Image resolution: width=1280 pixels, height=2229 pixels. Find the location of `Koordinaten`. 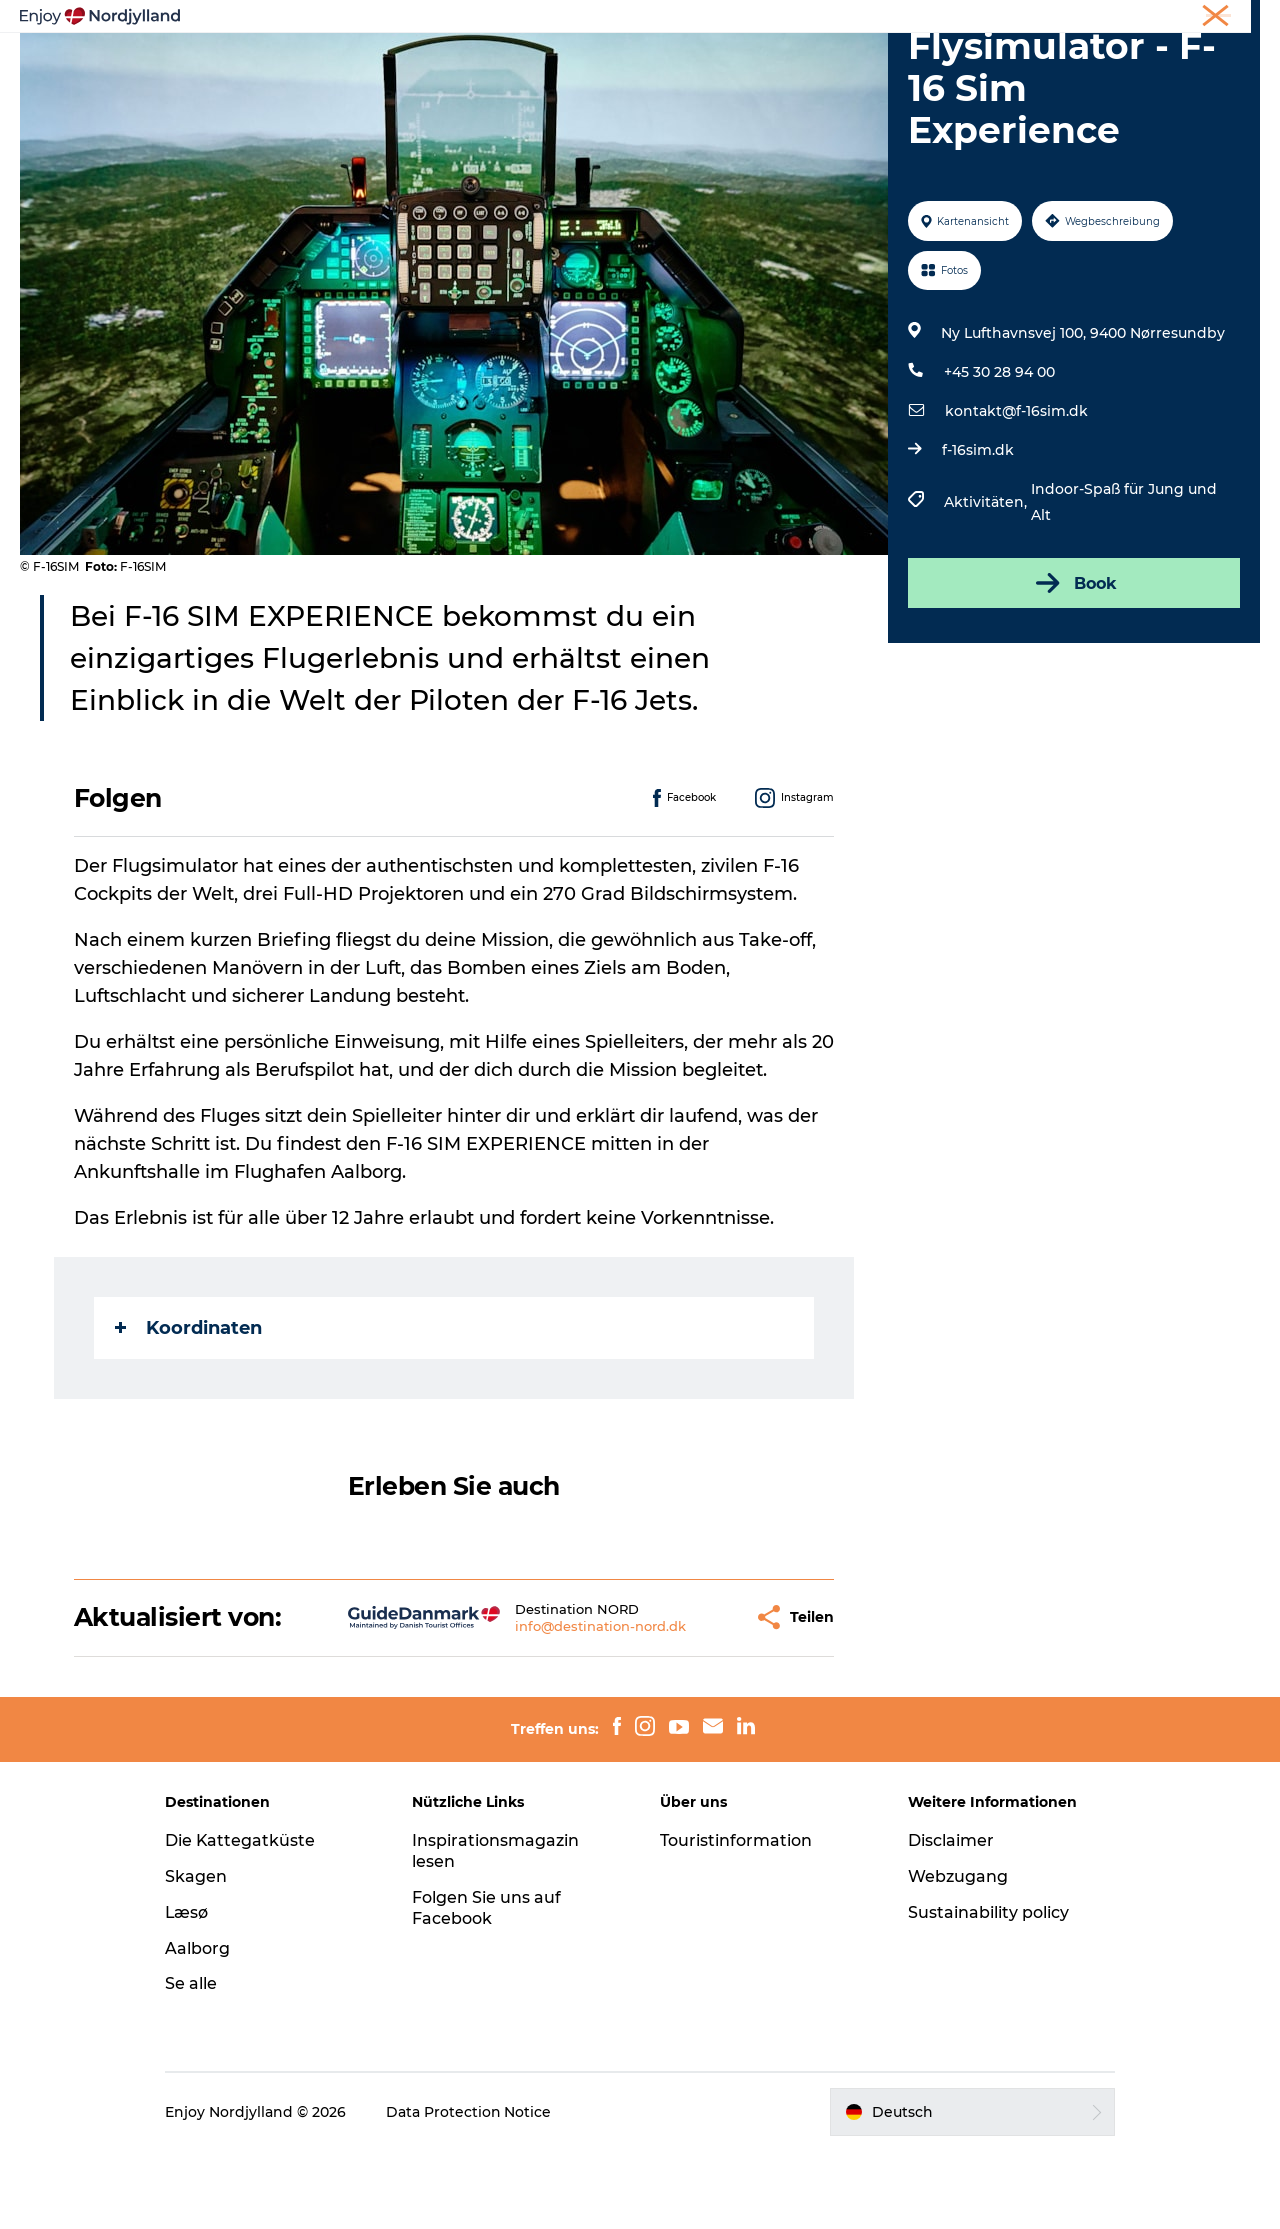

Koordinaten is located at coordinates (188, 1405).